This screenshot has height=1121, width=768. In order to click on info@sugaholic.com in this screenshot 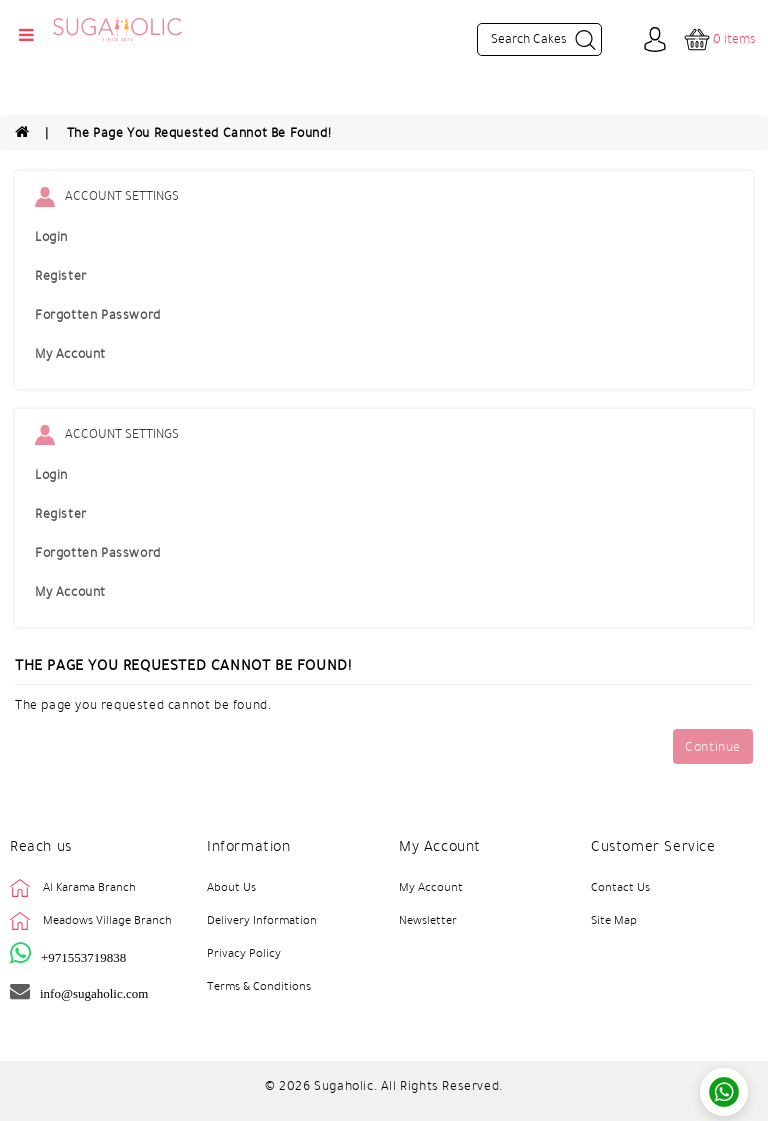, I will do `click(94, 993)`.